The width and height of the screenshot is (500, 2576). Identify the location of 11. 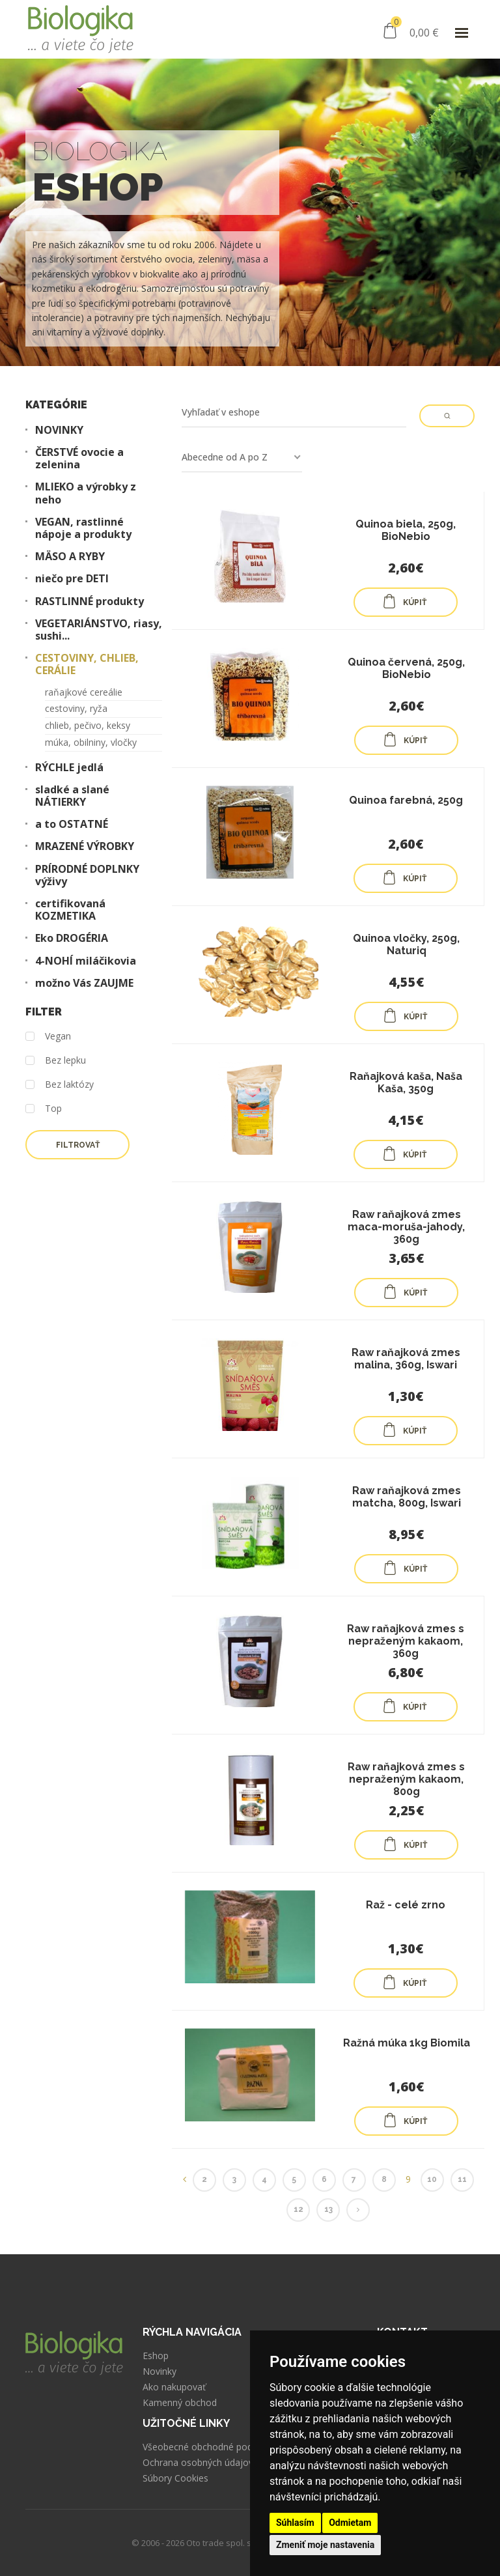
(462, 2179).